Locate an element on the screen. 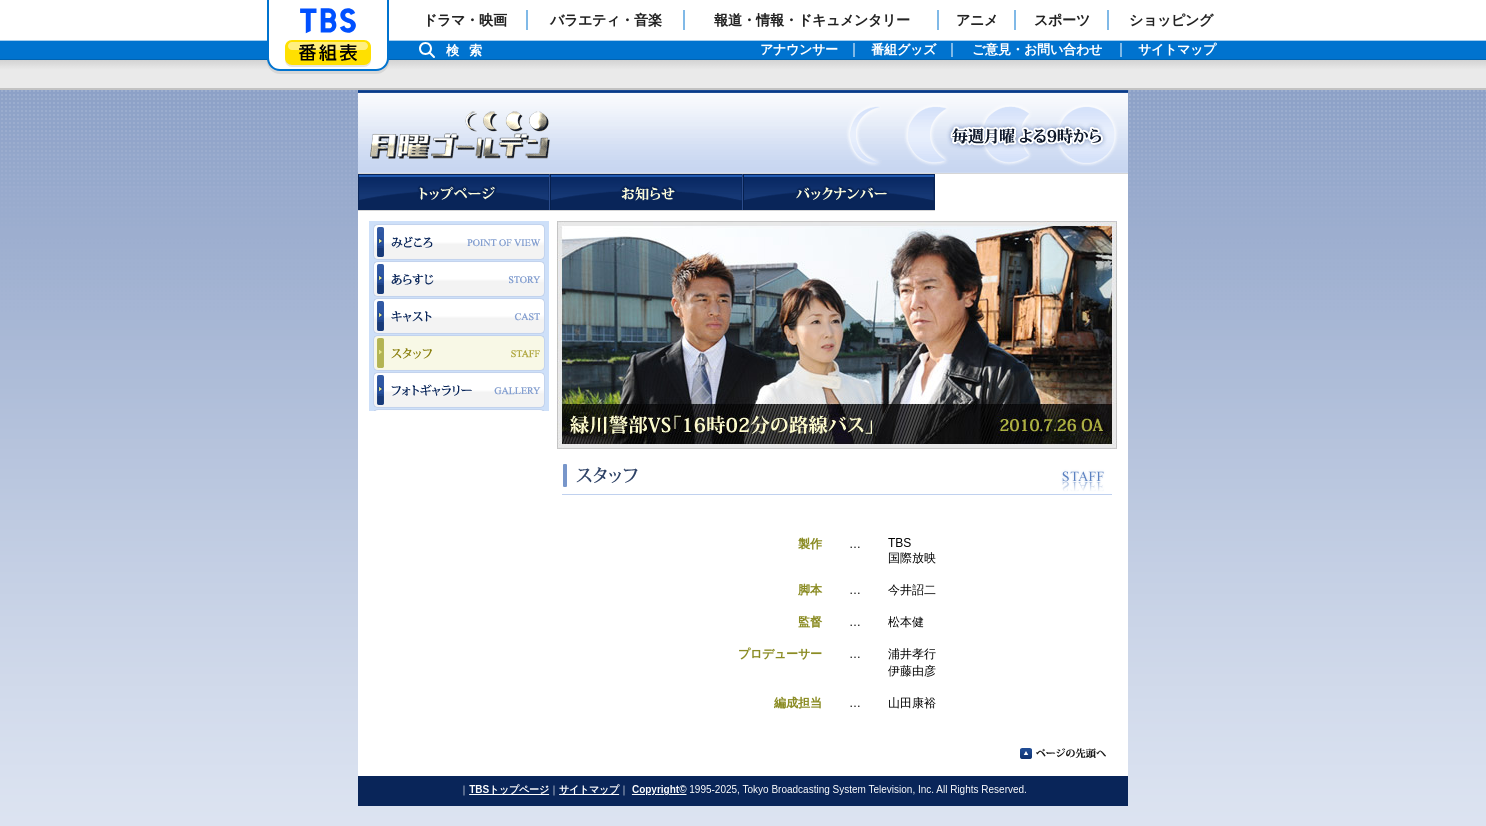 This screenshot has height=826, width=1486. TBSトップページ is located at coordinates (509, 789).